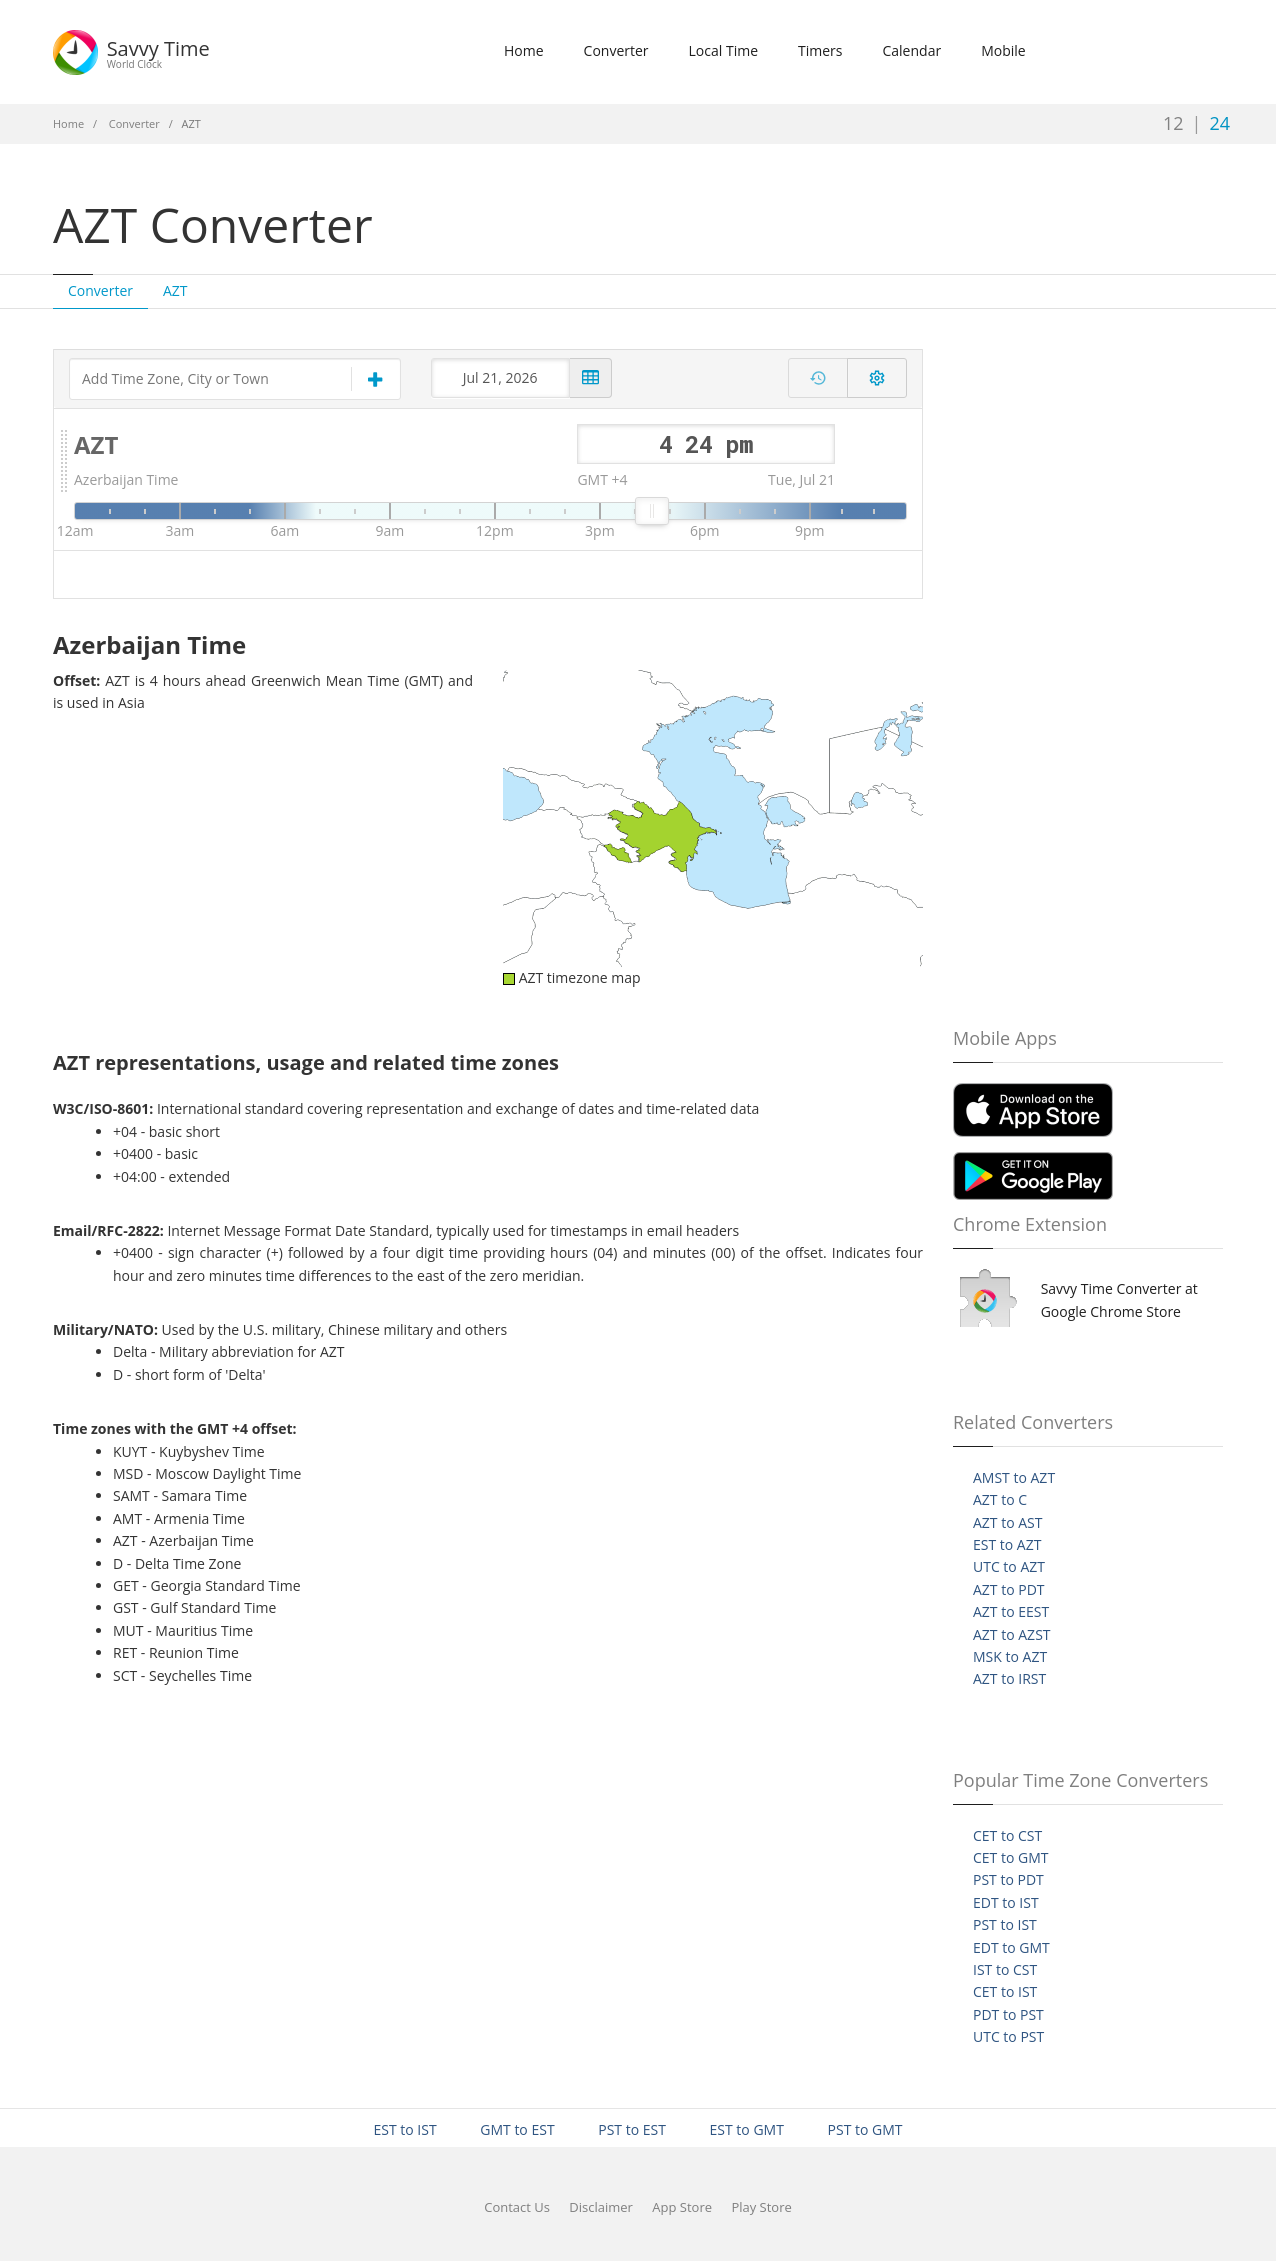 The image size is (1276, 2261). What do you see at coordinates (1010, 1857) in the screenshot?
I see `CET to GMT` at bounding box center [1010, 1857].